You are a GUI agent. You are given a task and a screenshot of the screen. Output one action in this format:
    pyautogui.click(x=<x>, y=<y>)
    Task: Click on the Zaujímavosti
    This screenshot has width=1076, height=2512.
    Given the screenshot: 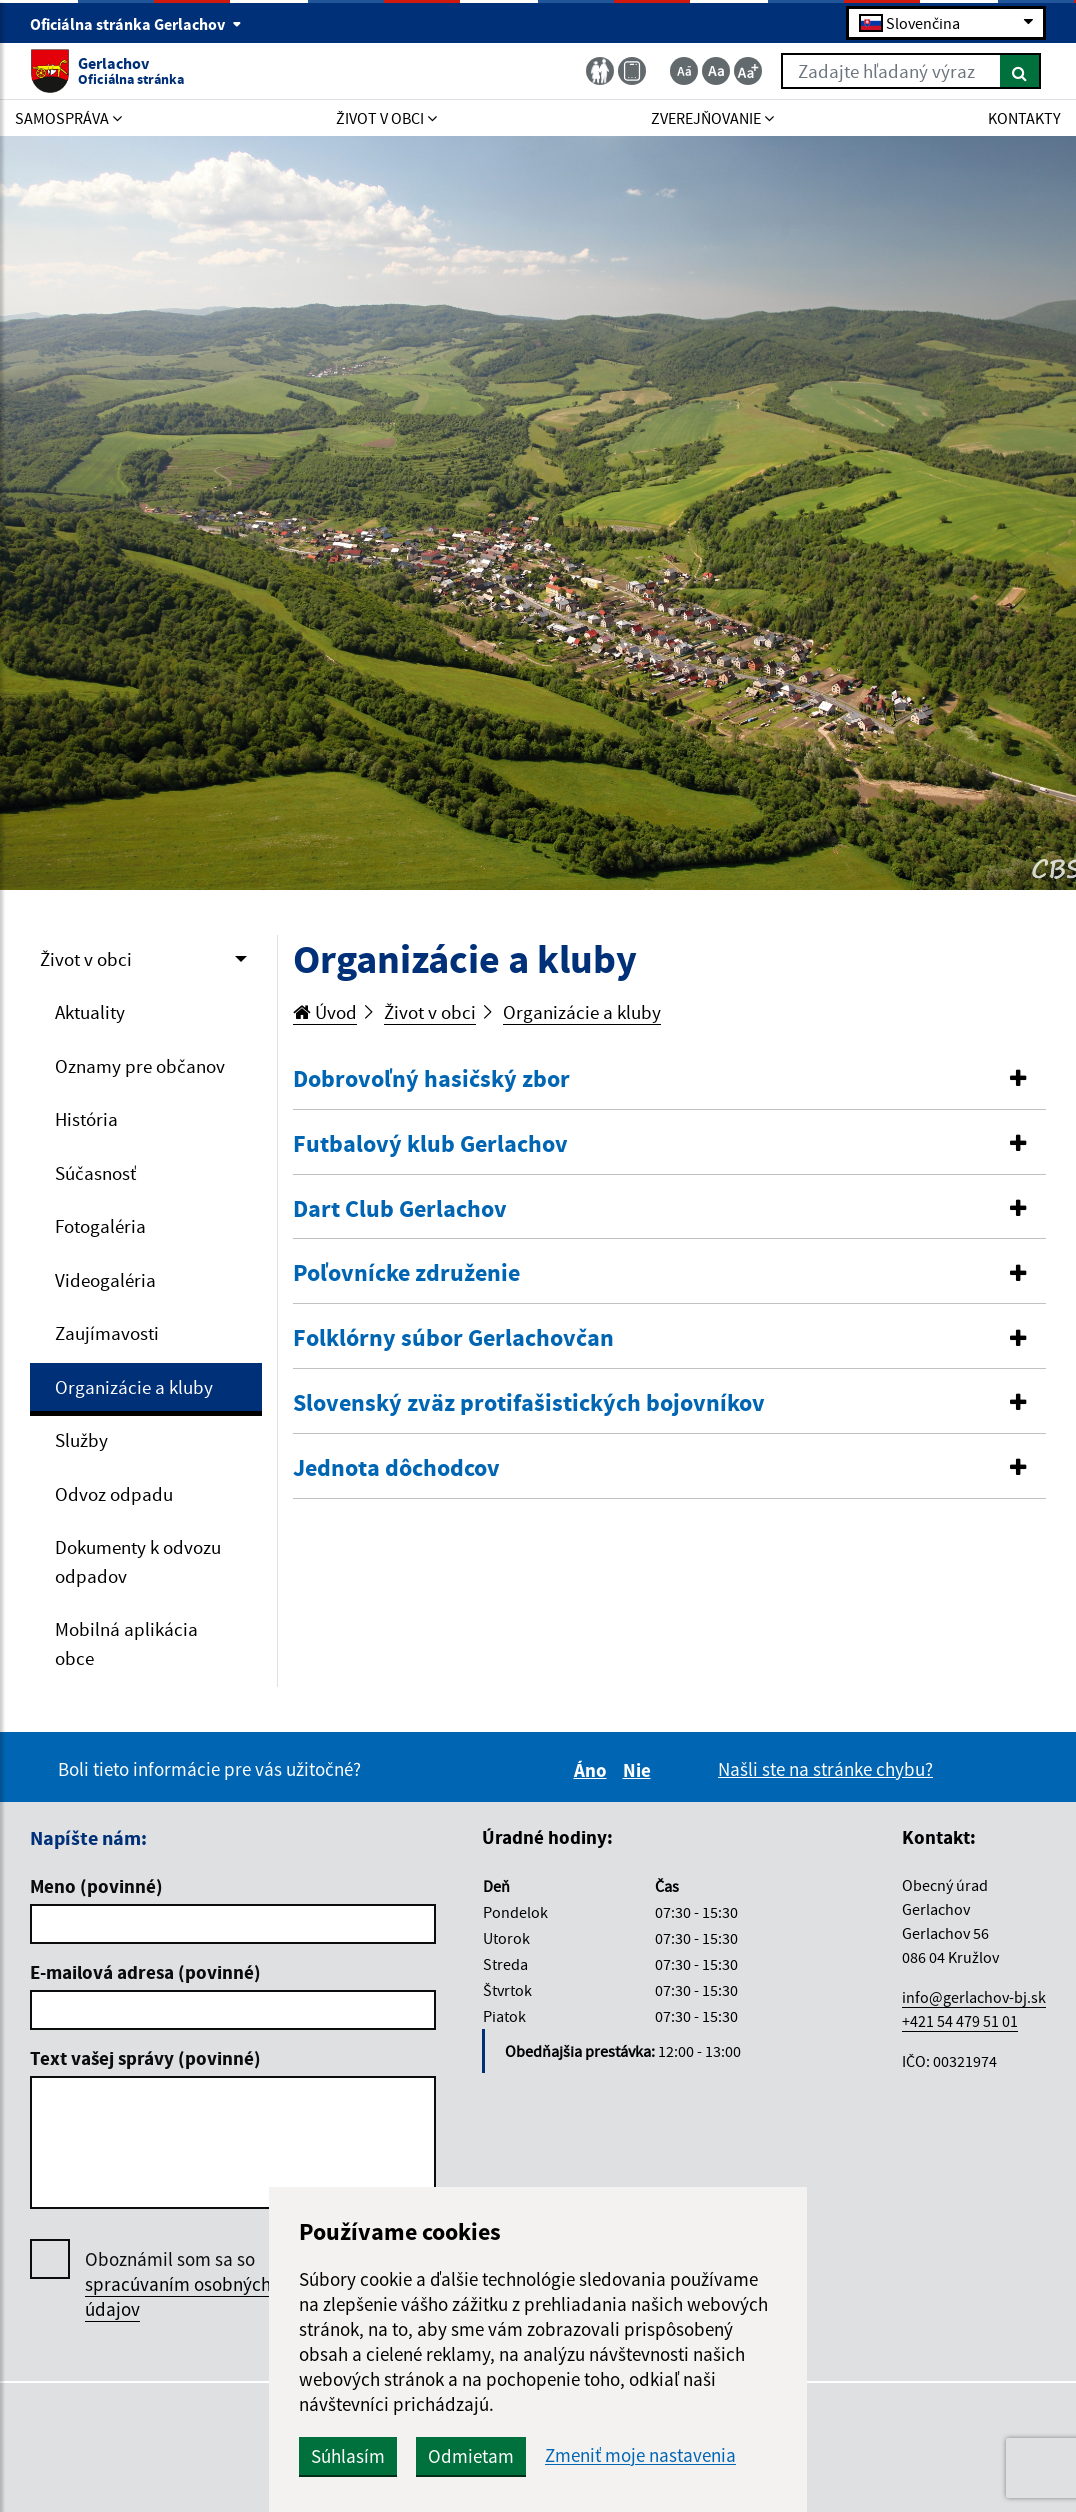 What is the action you would take?
    pyautogui.click(x=107, y=1333)
    